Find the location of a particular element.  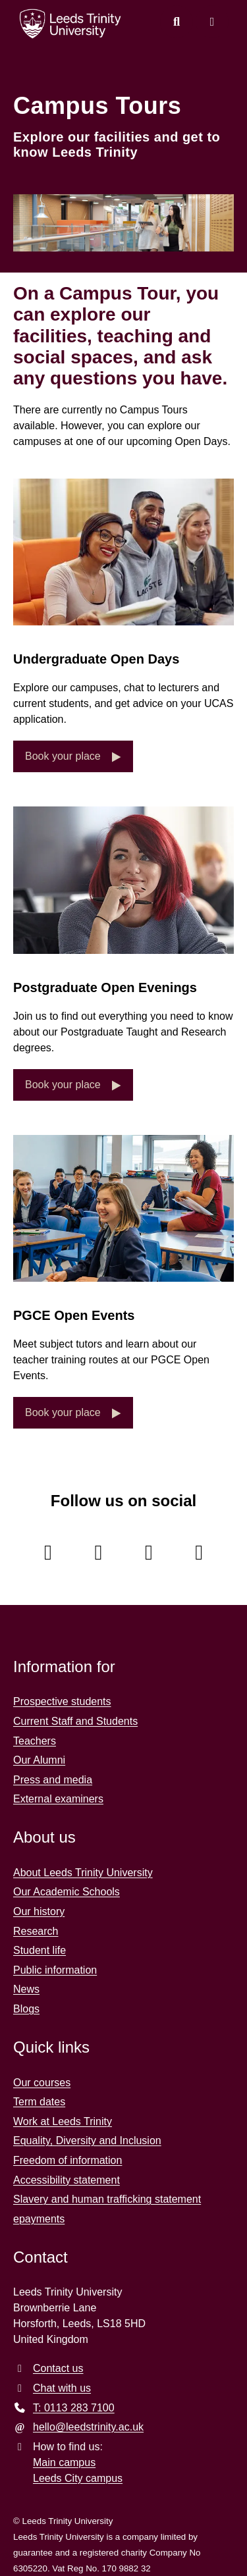

Our Academic Schools is located at coordinates (66, 1891).